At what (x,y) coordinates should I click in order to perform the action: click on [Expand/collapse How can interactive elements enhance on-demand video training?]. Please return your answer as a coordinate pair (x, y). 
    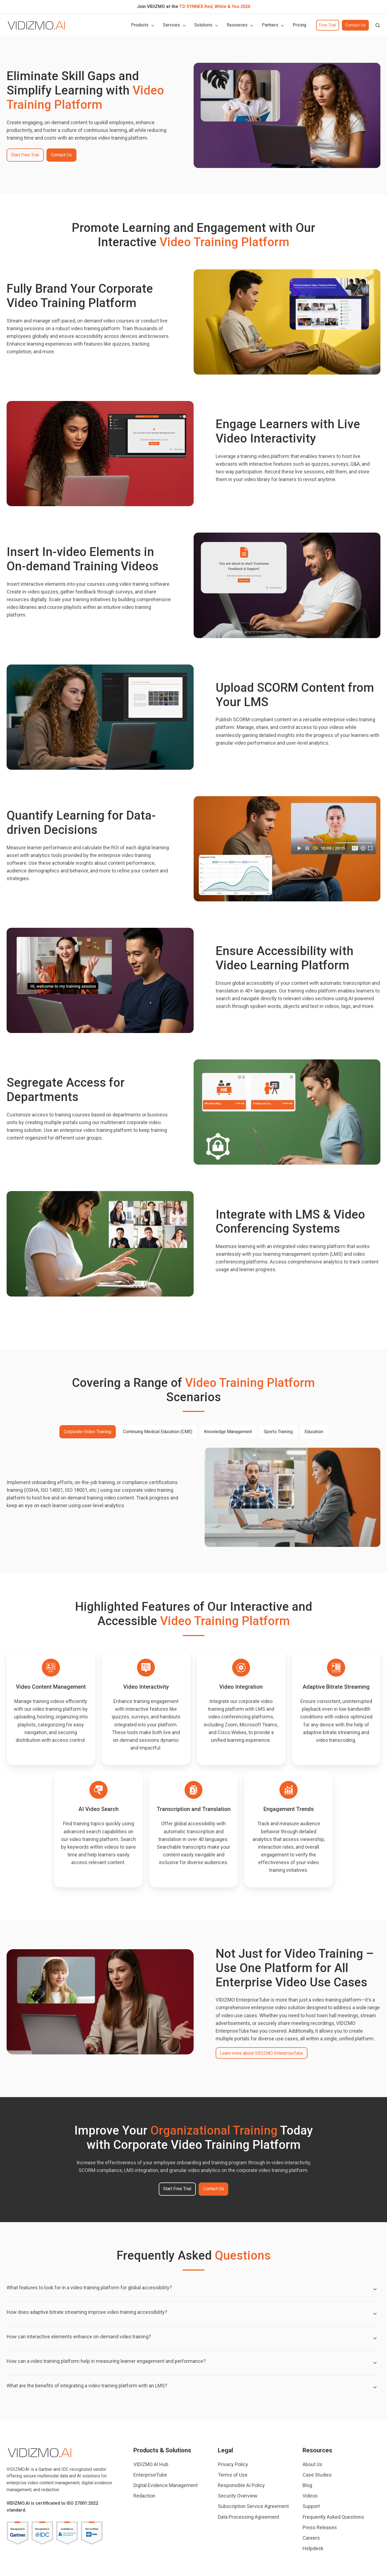
    Looking at the image, I should click on (374, 2338).